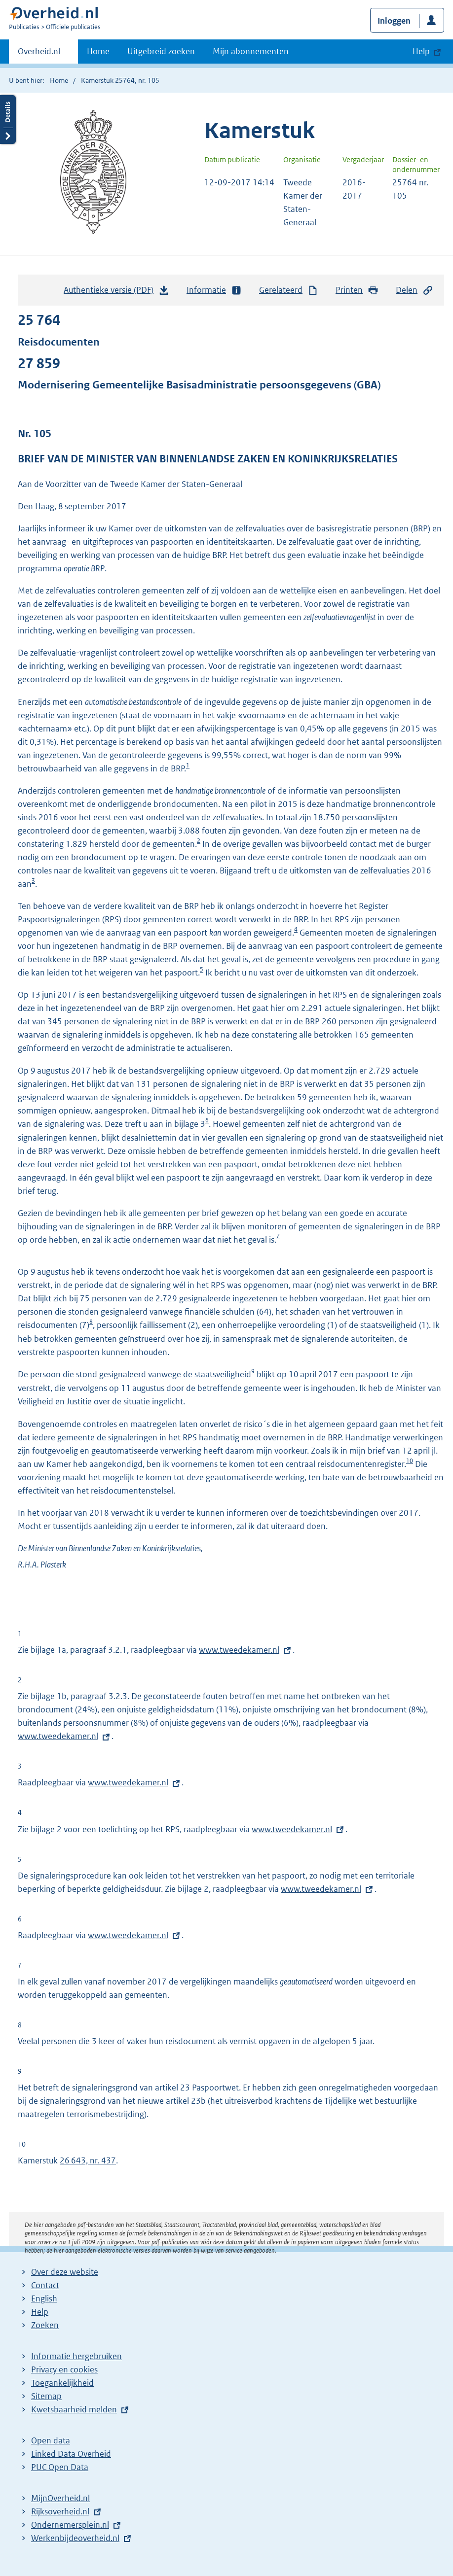  Describe the element at coordinates (64, 2271) in the screenshot. I see `Over deze website` at that location.